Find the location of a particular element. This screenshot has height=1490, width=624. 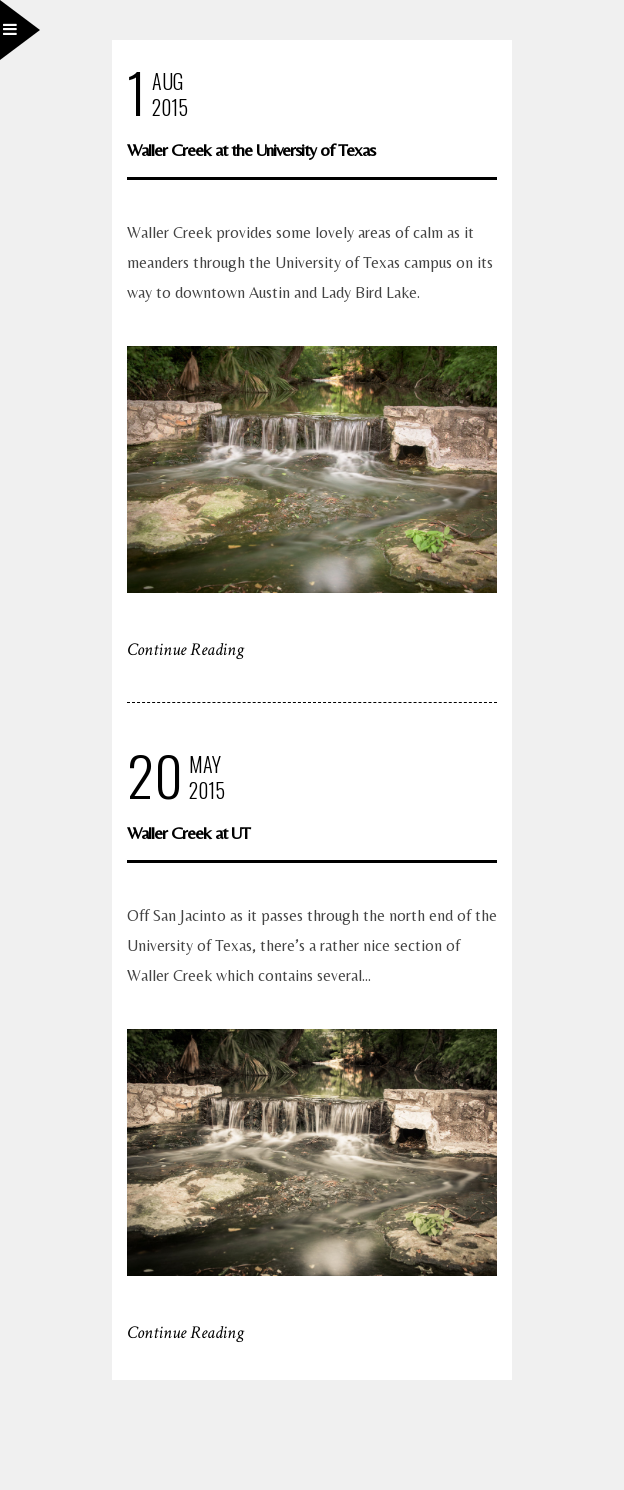

Continue Reading is located at coordinates (185, 649).